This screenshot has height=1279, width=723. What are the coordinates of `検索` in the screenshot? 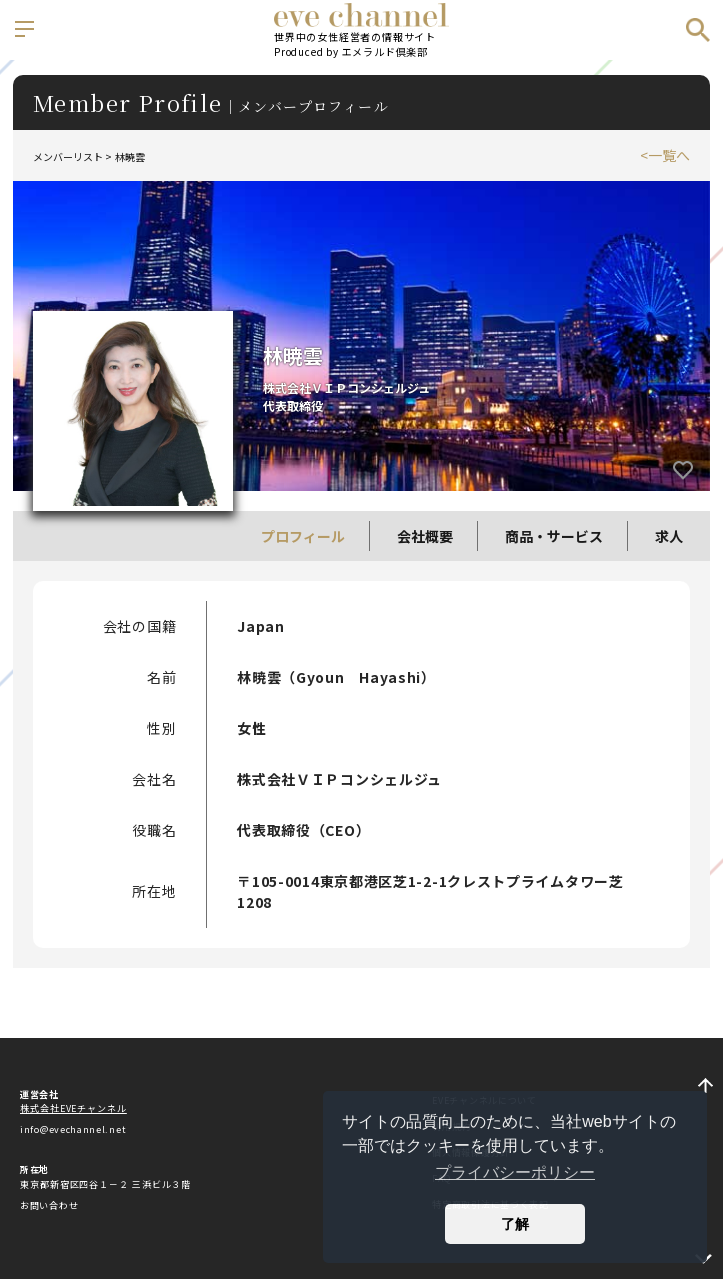 It's located at (698, 30).